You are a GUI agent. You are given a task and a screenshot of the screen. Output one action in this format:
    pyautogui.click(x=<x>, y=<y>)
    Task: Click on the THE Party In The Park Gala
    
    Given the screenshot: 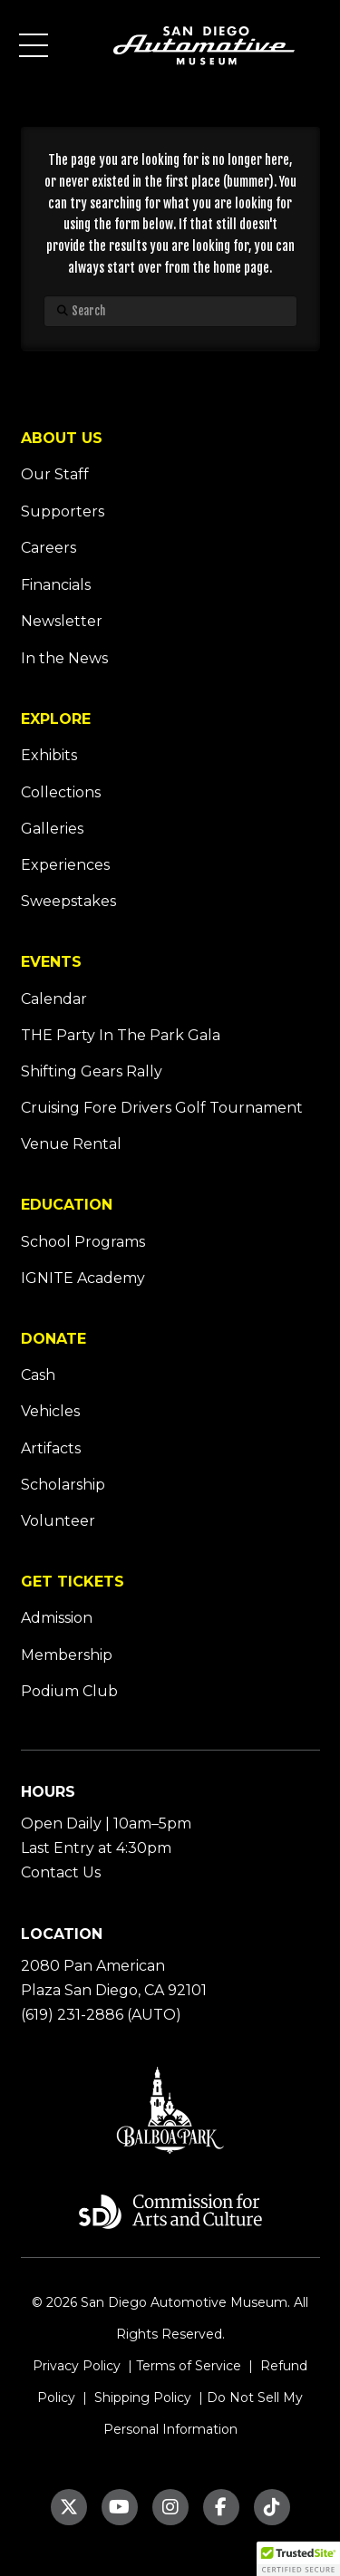 What is the action you would take?
    pyautogui.click(x=120, y=1035)
    